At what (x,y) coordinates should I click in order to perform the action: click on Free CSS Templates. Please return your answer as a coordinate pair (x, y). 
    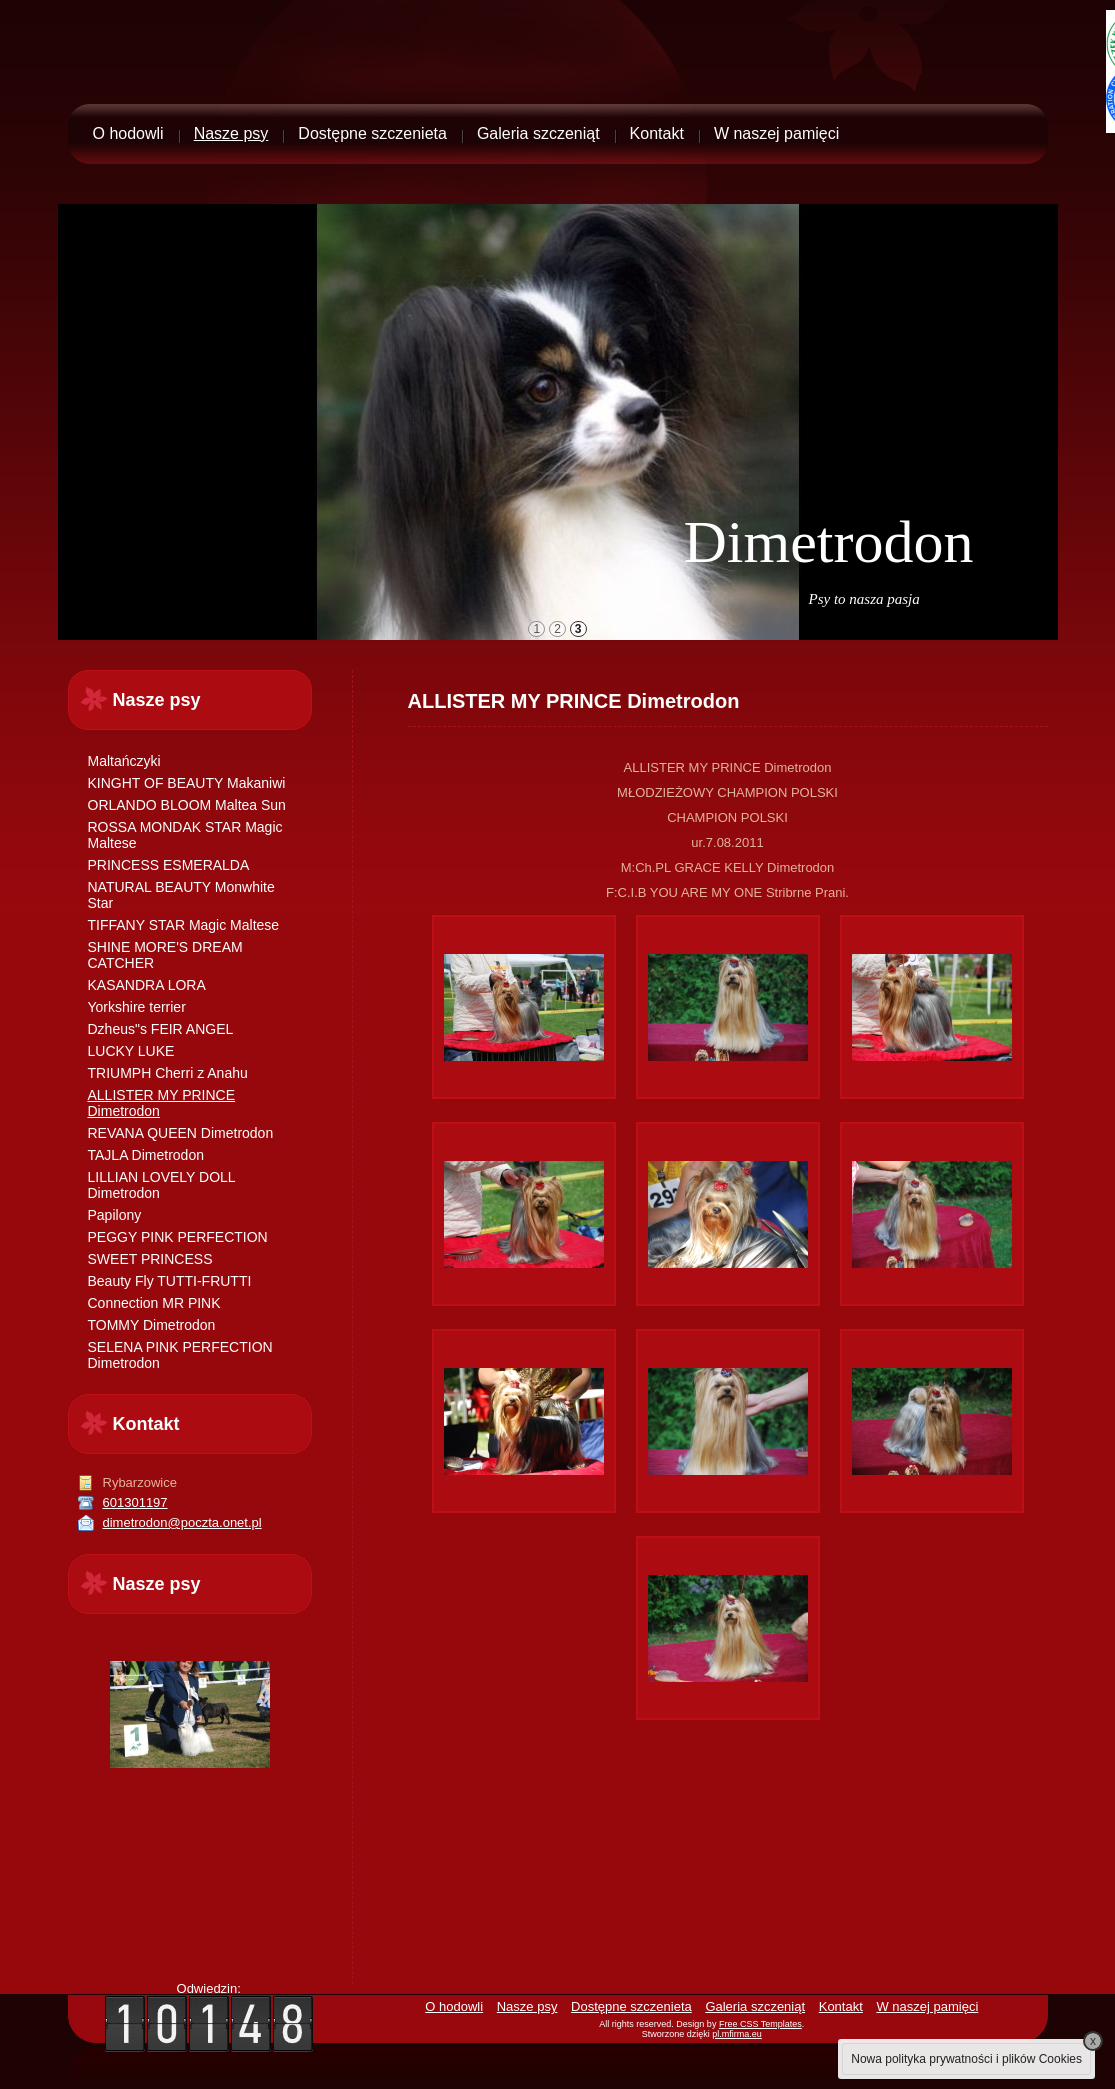
    Looking at the image, I should click on (760, 2024).